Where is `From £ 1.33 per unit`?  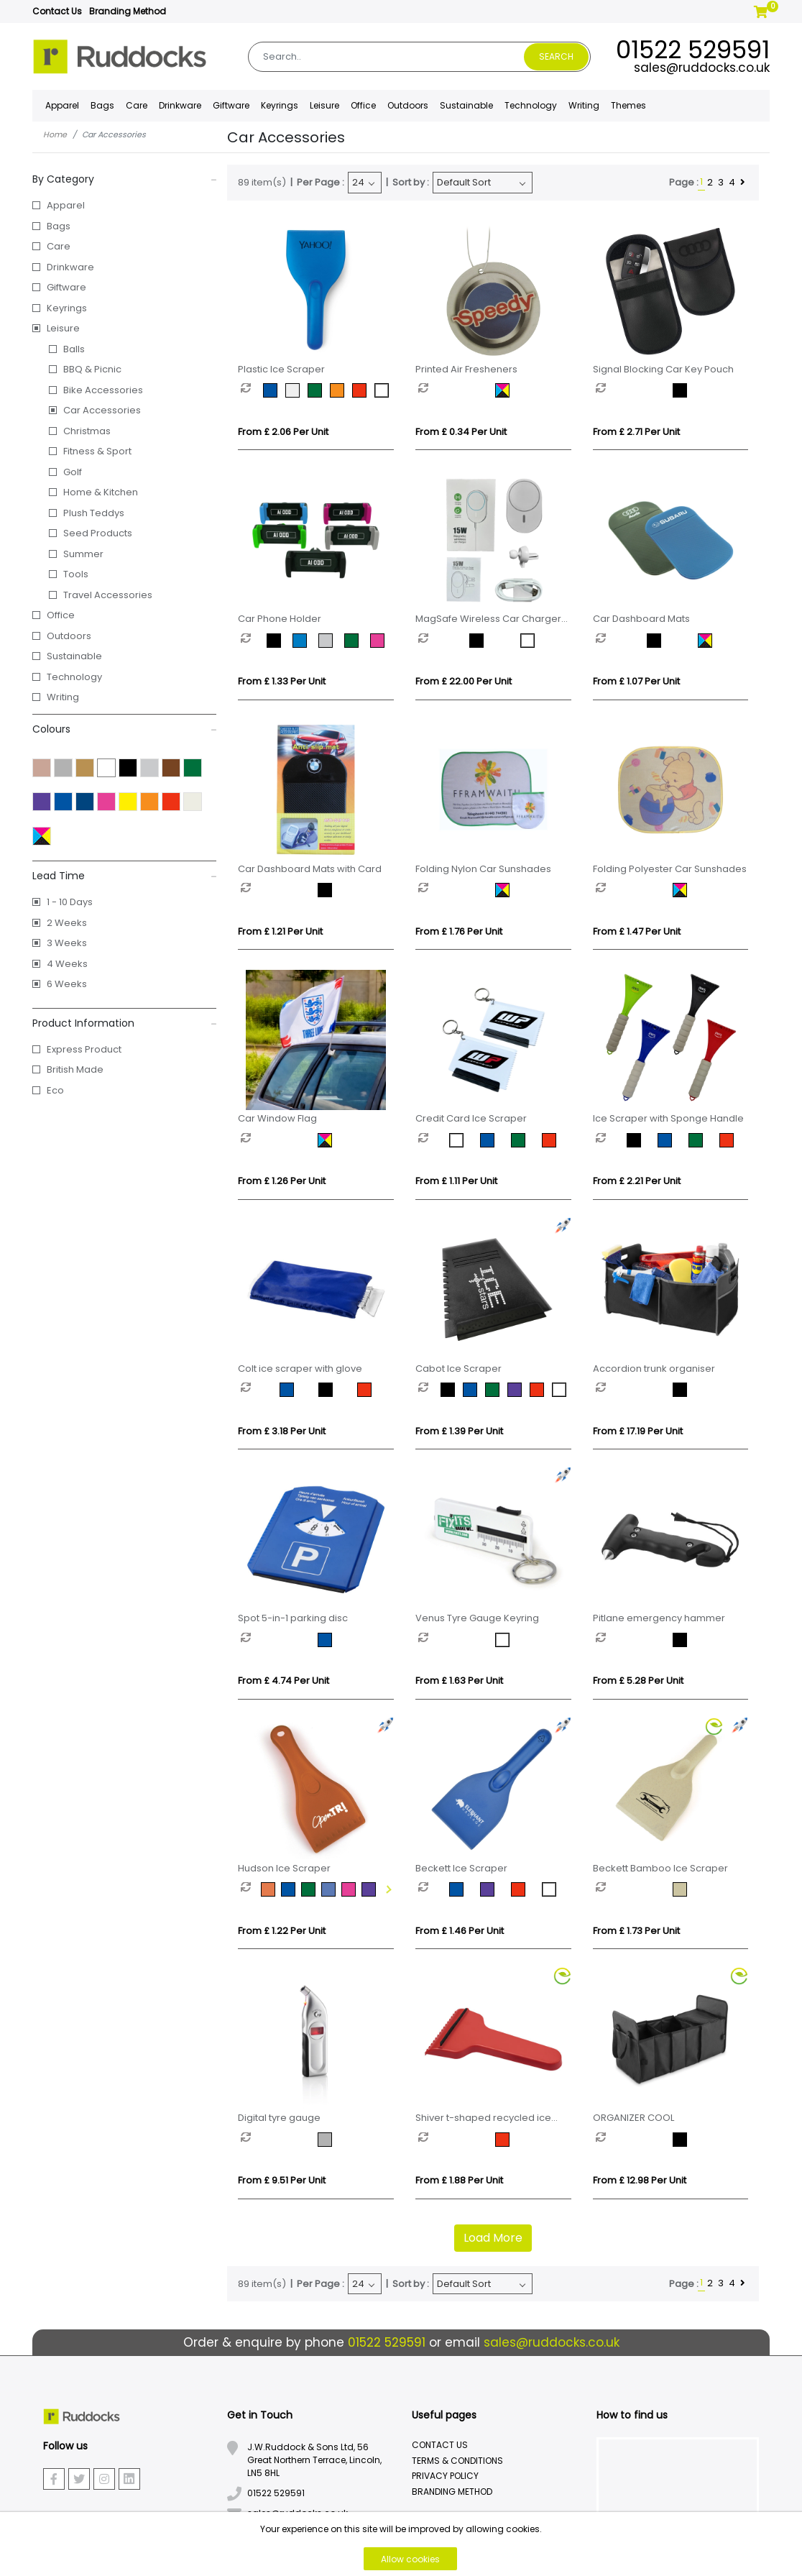
From £ 1.33 per unit is located at coordinates (282, 681).